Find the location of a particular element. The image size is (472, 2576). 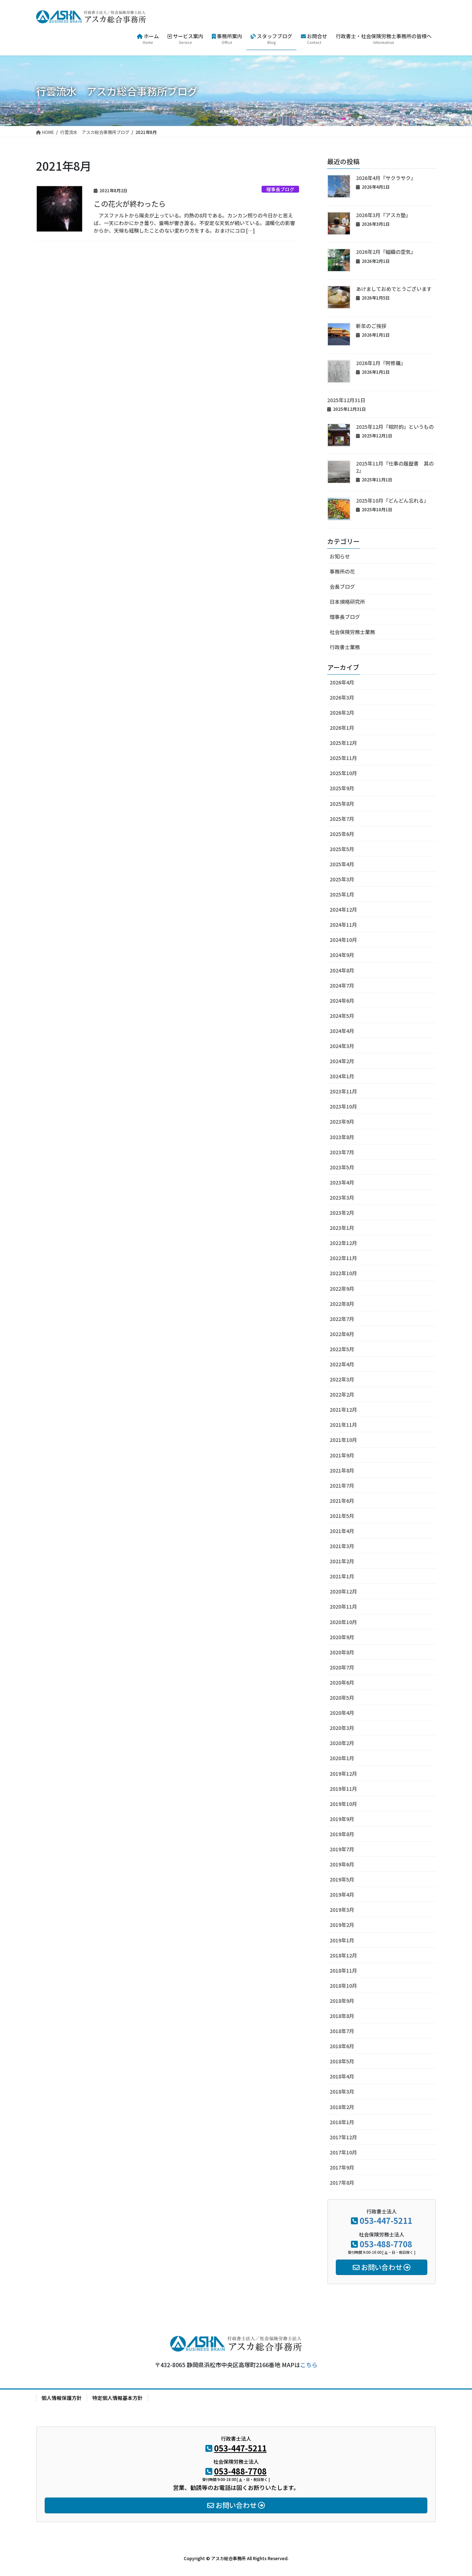

2021年4月 is located at coordinates (342, 1530).